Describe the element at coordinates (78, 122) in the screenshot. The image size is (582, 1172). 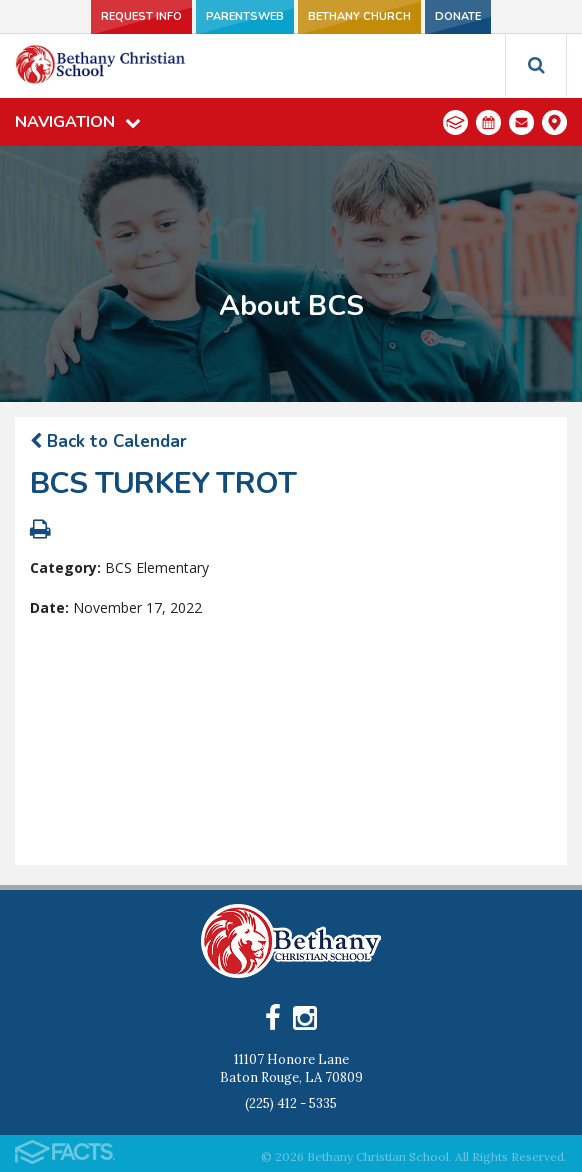
I see `Navigation` at that location.